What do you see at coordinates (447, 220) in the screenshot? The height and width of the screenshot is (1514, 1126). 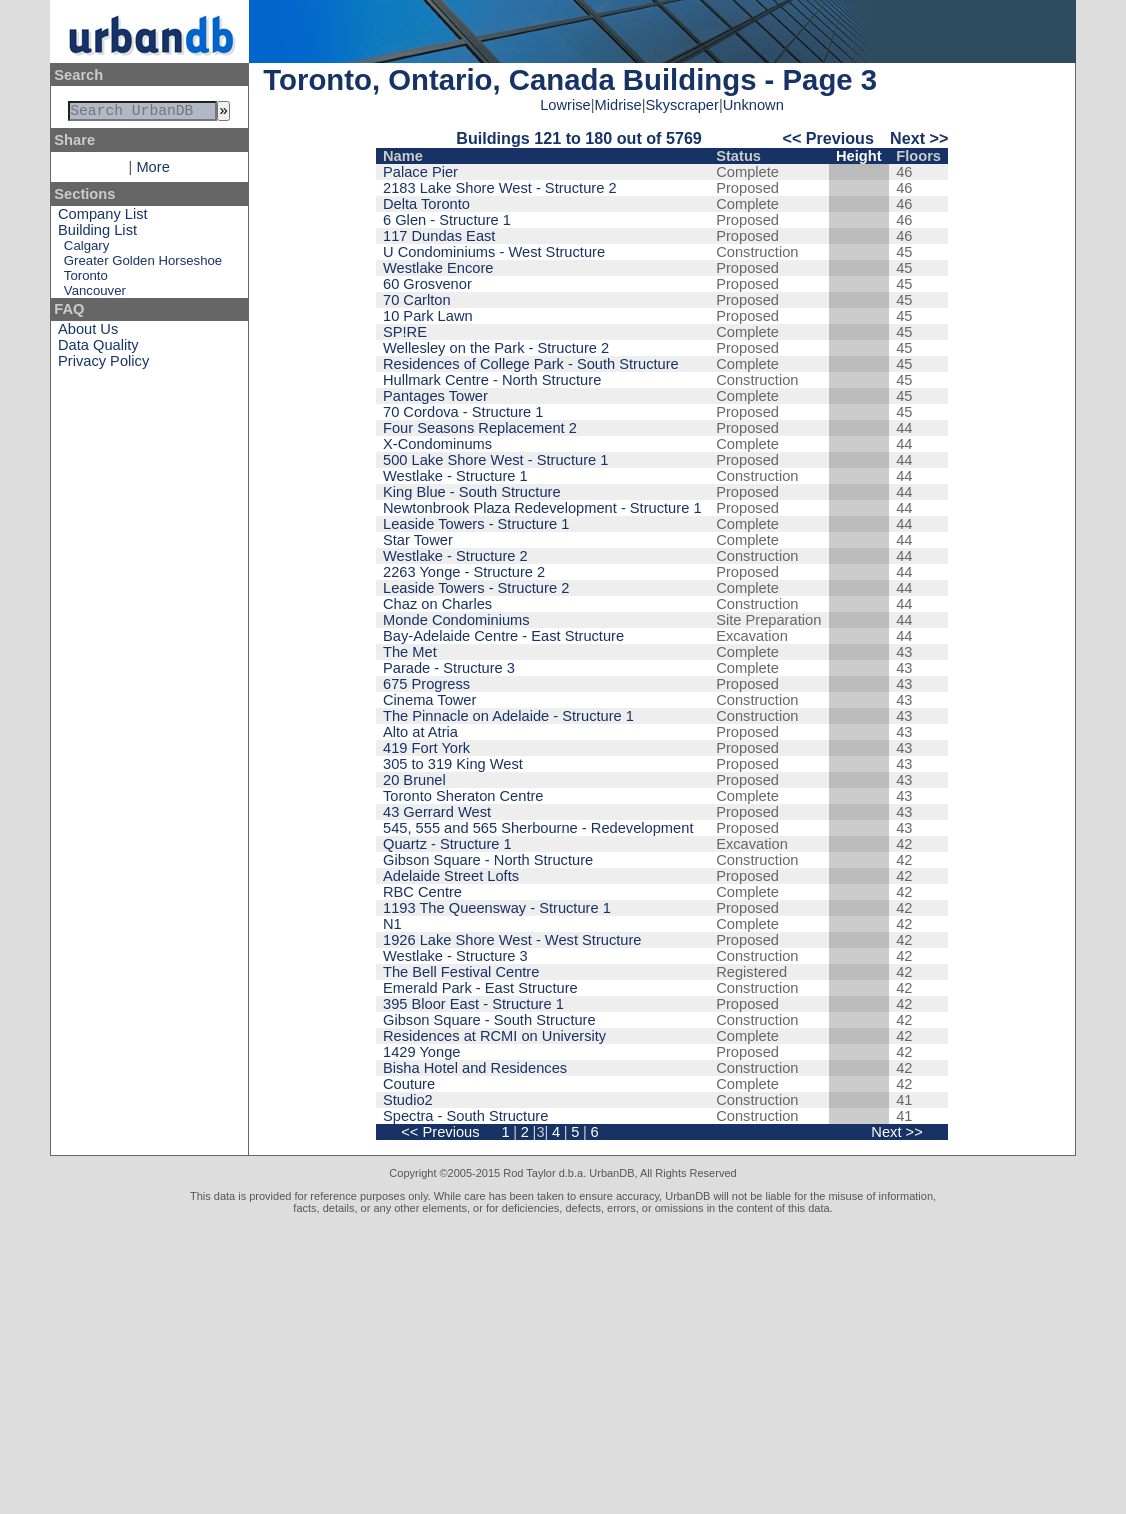 I see `6 Glen - Structure 1` at bounding box center [447, 220].